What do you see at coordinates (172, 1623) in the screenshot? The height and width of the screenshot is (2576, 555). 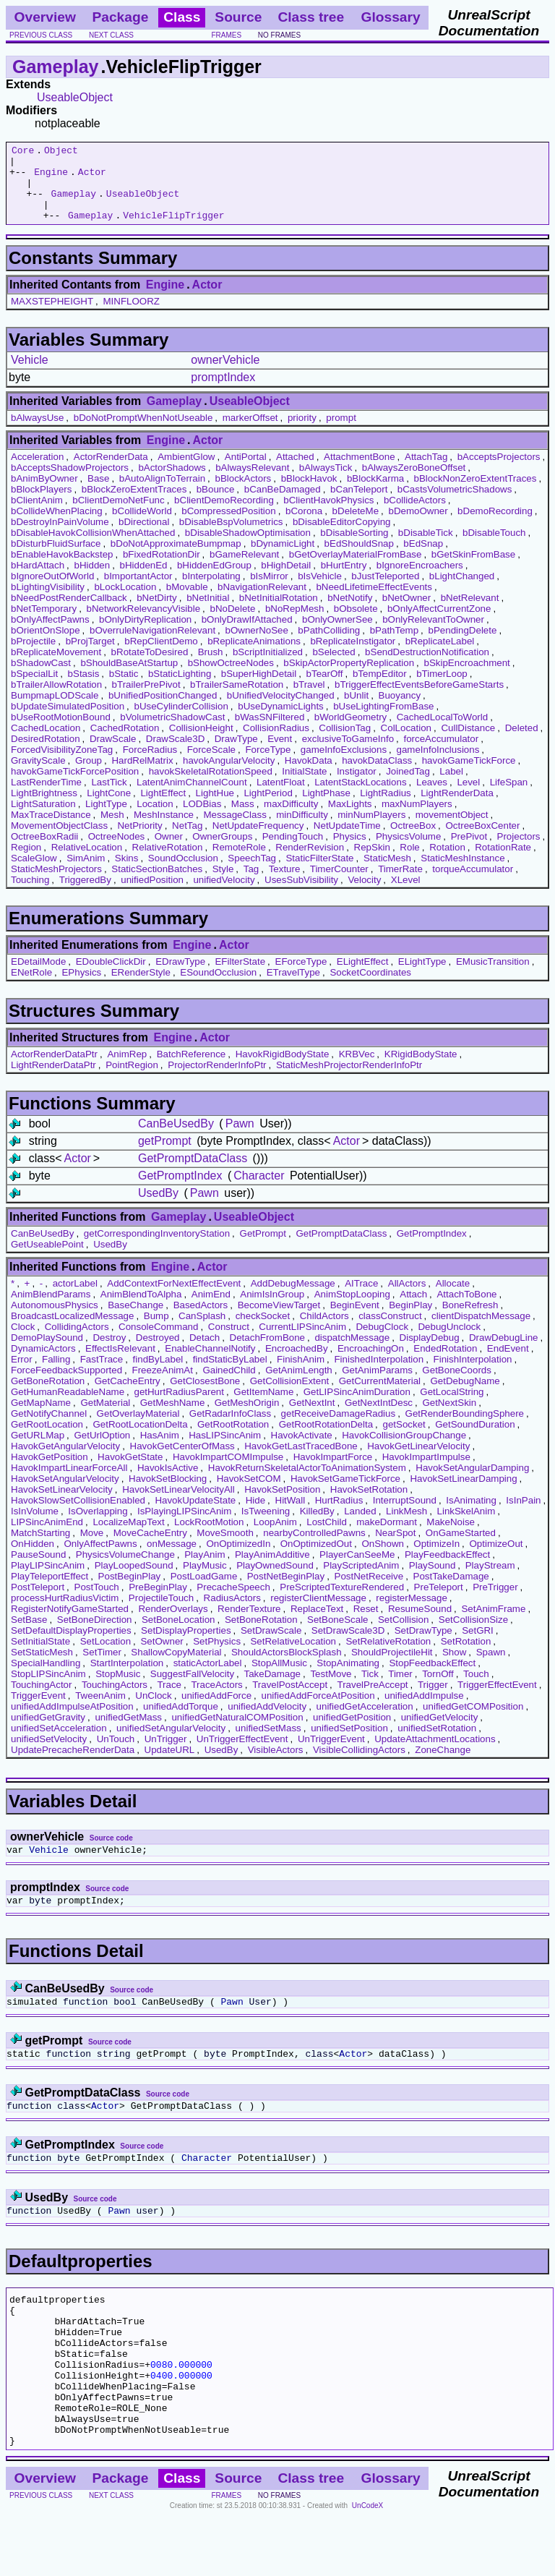 I see `RenderOverlays` at bounding box center [172, 1623].